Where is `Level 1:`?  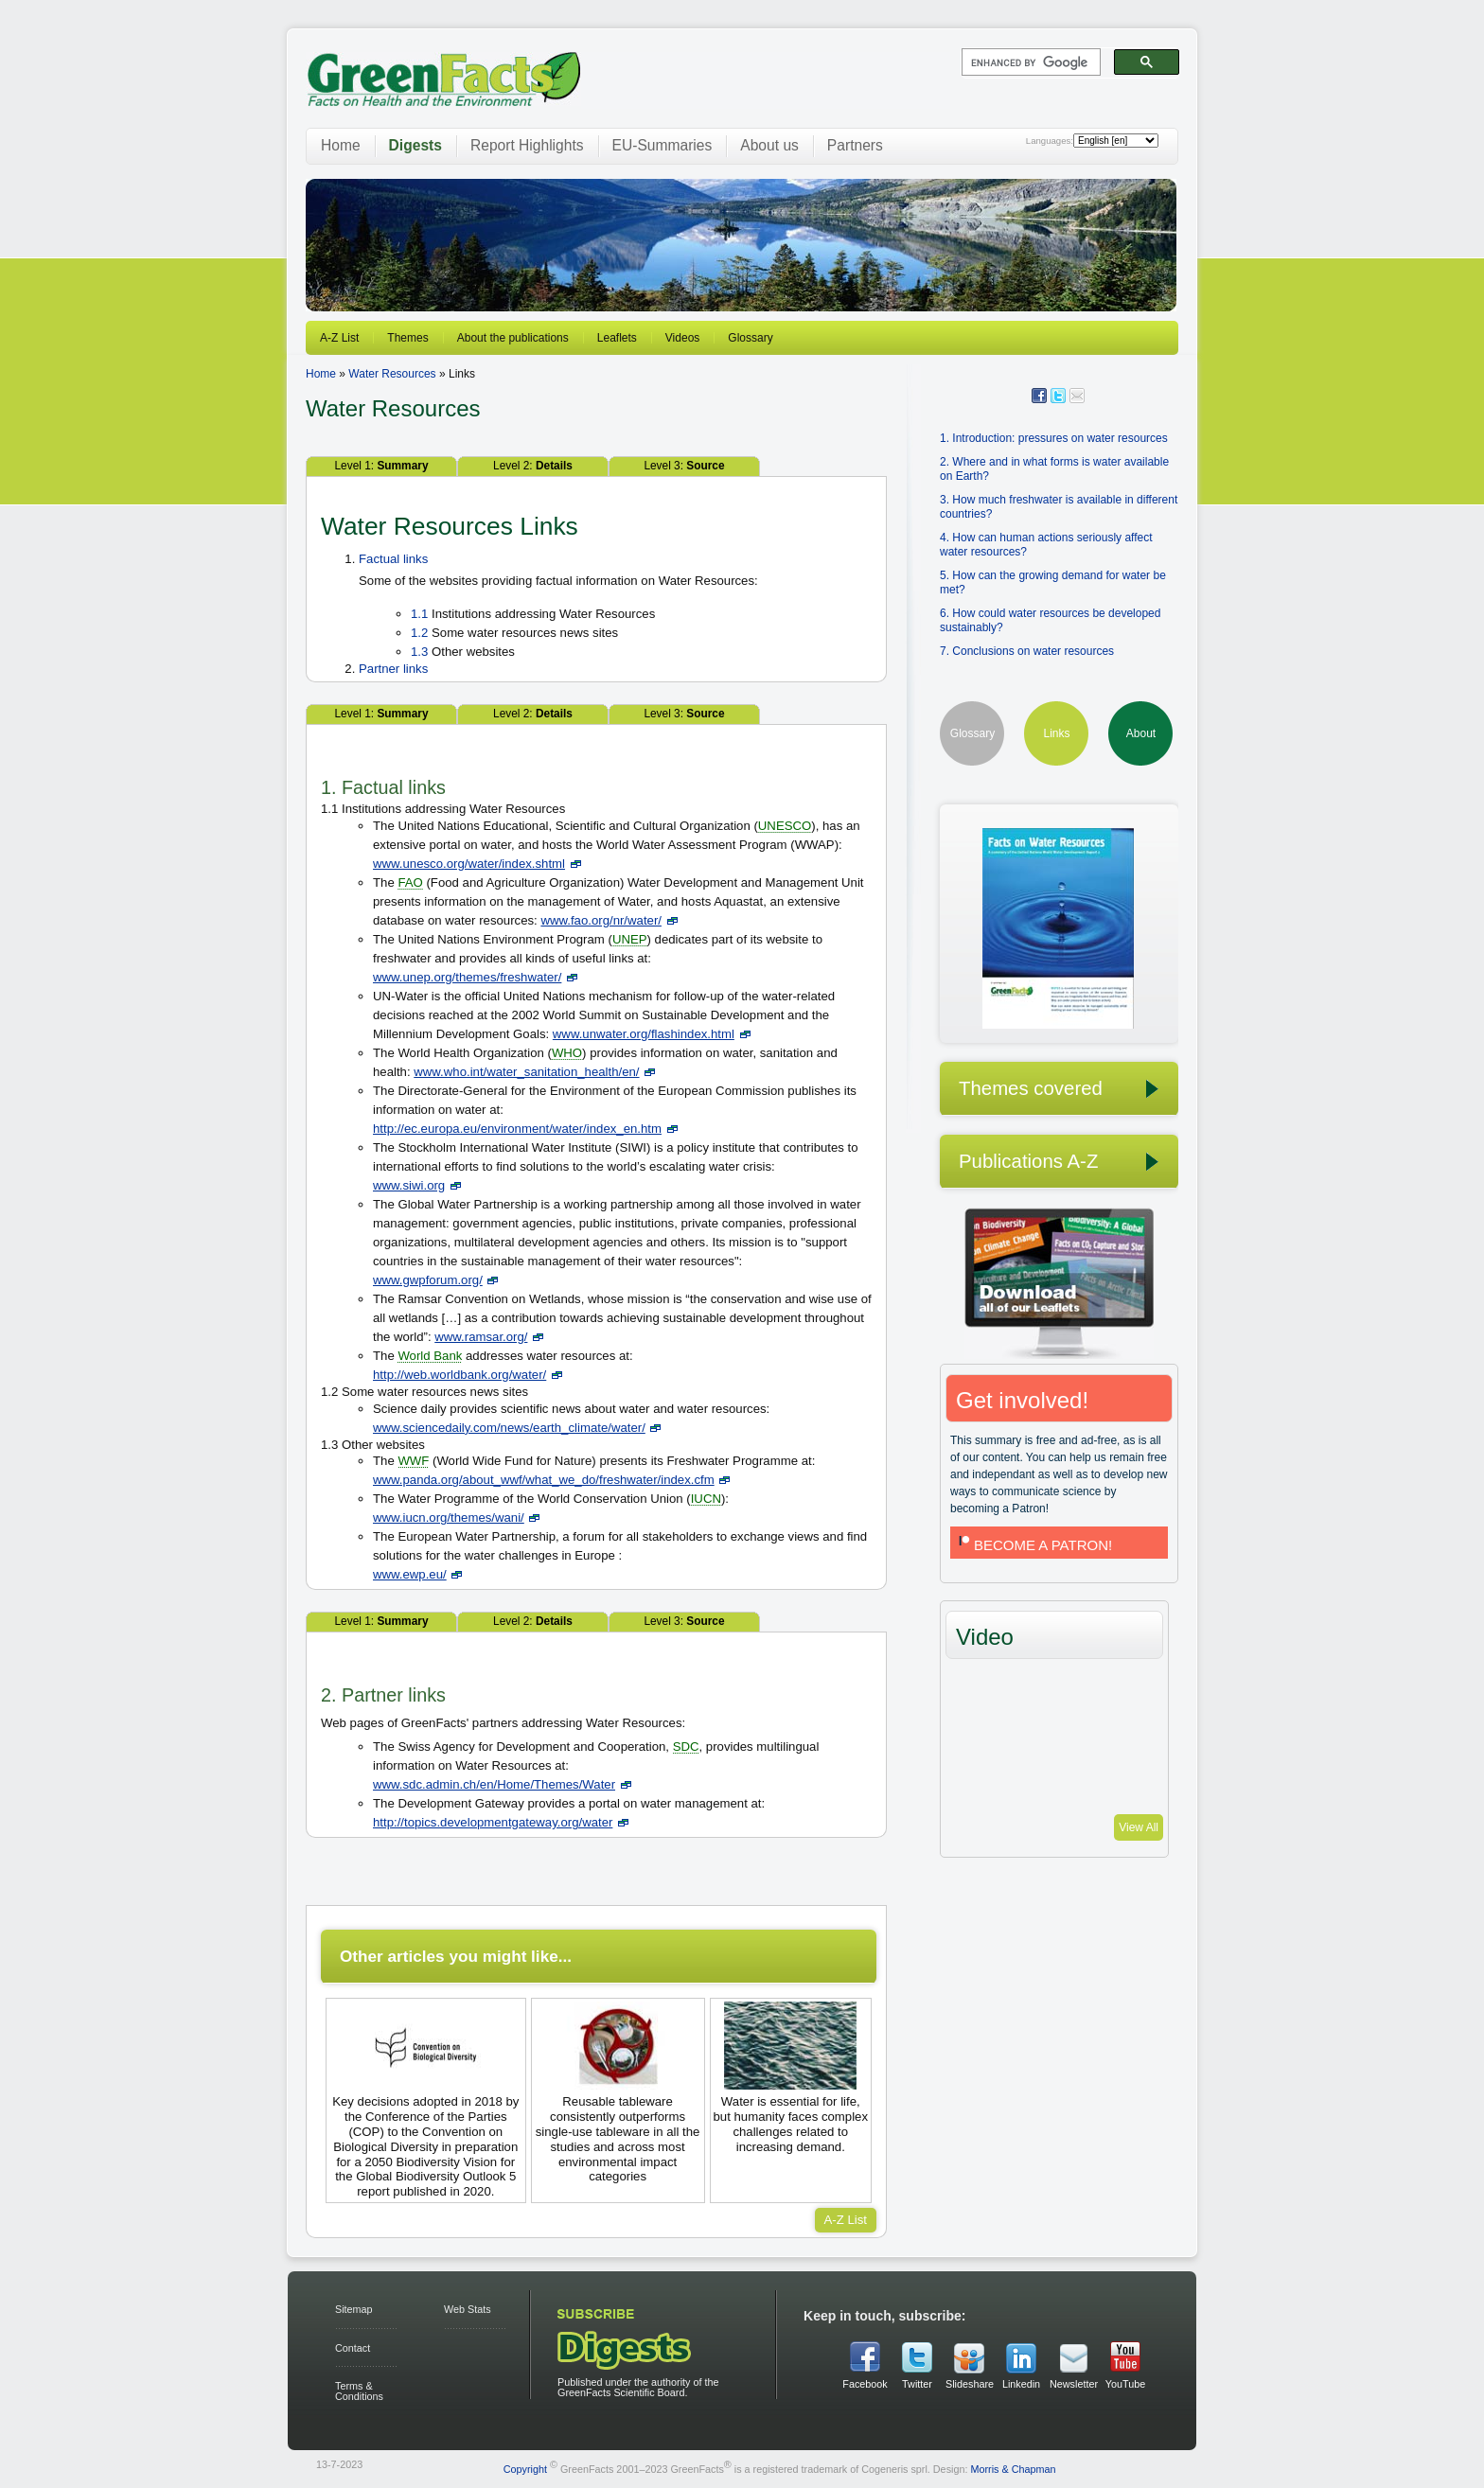 Level 1: is located at coordinates (381, 465).